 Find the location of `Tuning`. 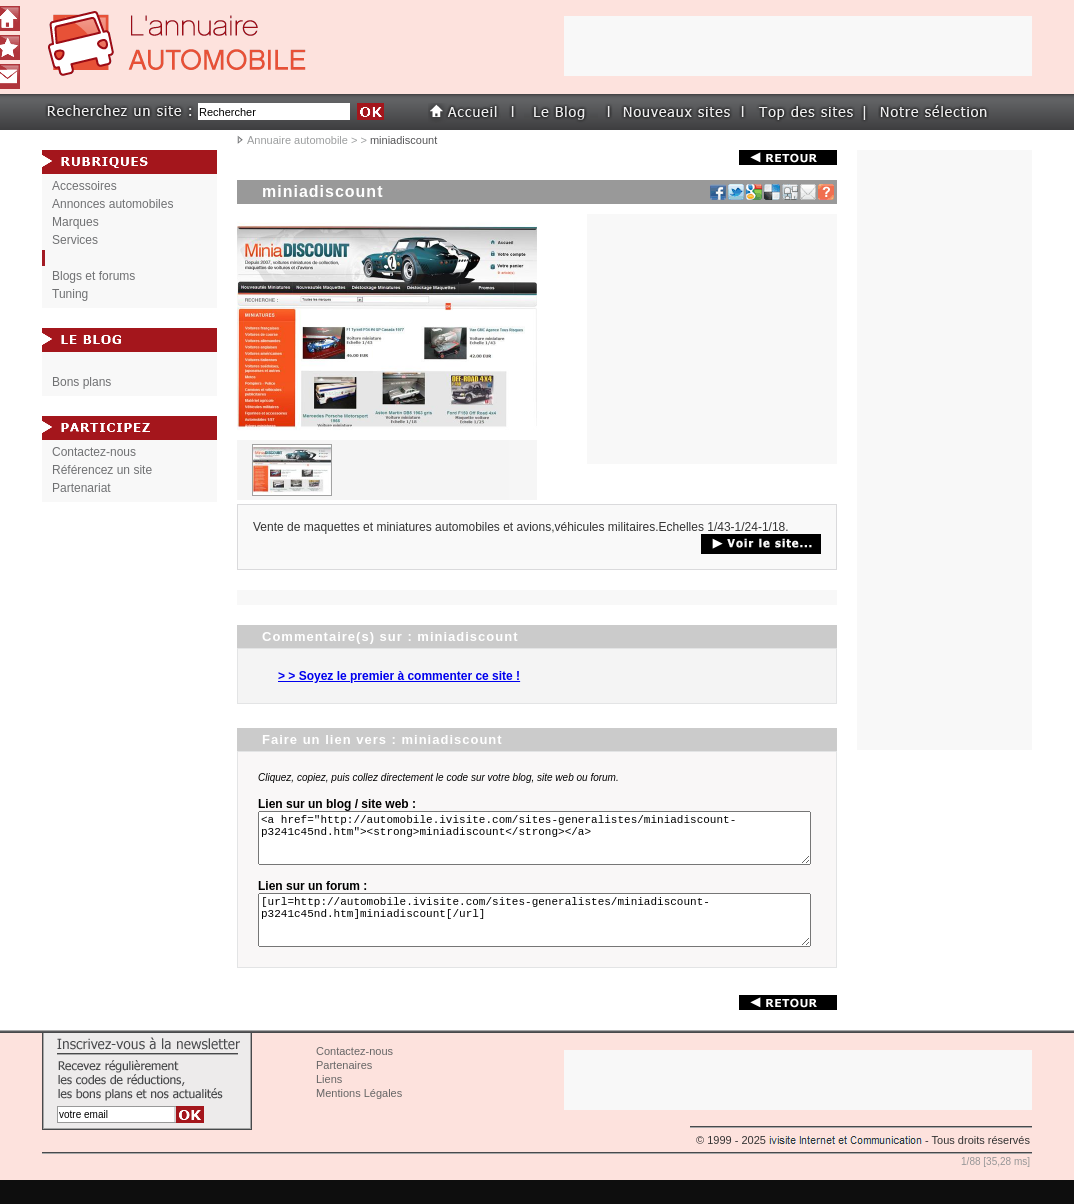

Tuning is located at coordinates (70, 294).